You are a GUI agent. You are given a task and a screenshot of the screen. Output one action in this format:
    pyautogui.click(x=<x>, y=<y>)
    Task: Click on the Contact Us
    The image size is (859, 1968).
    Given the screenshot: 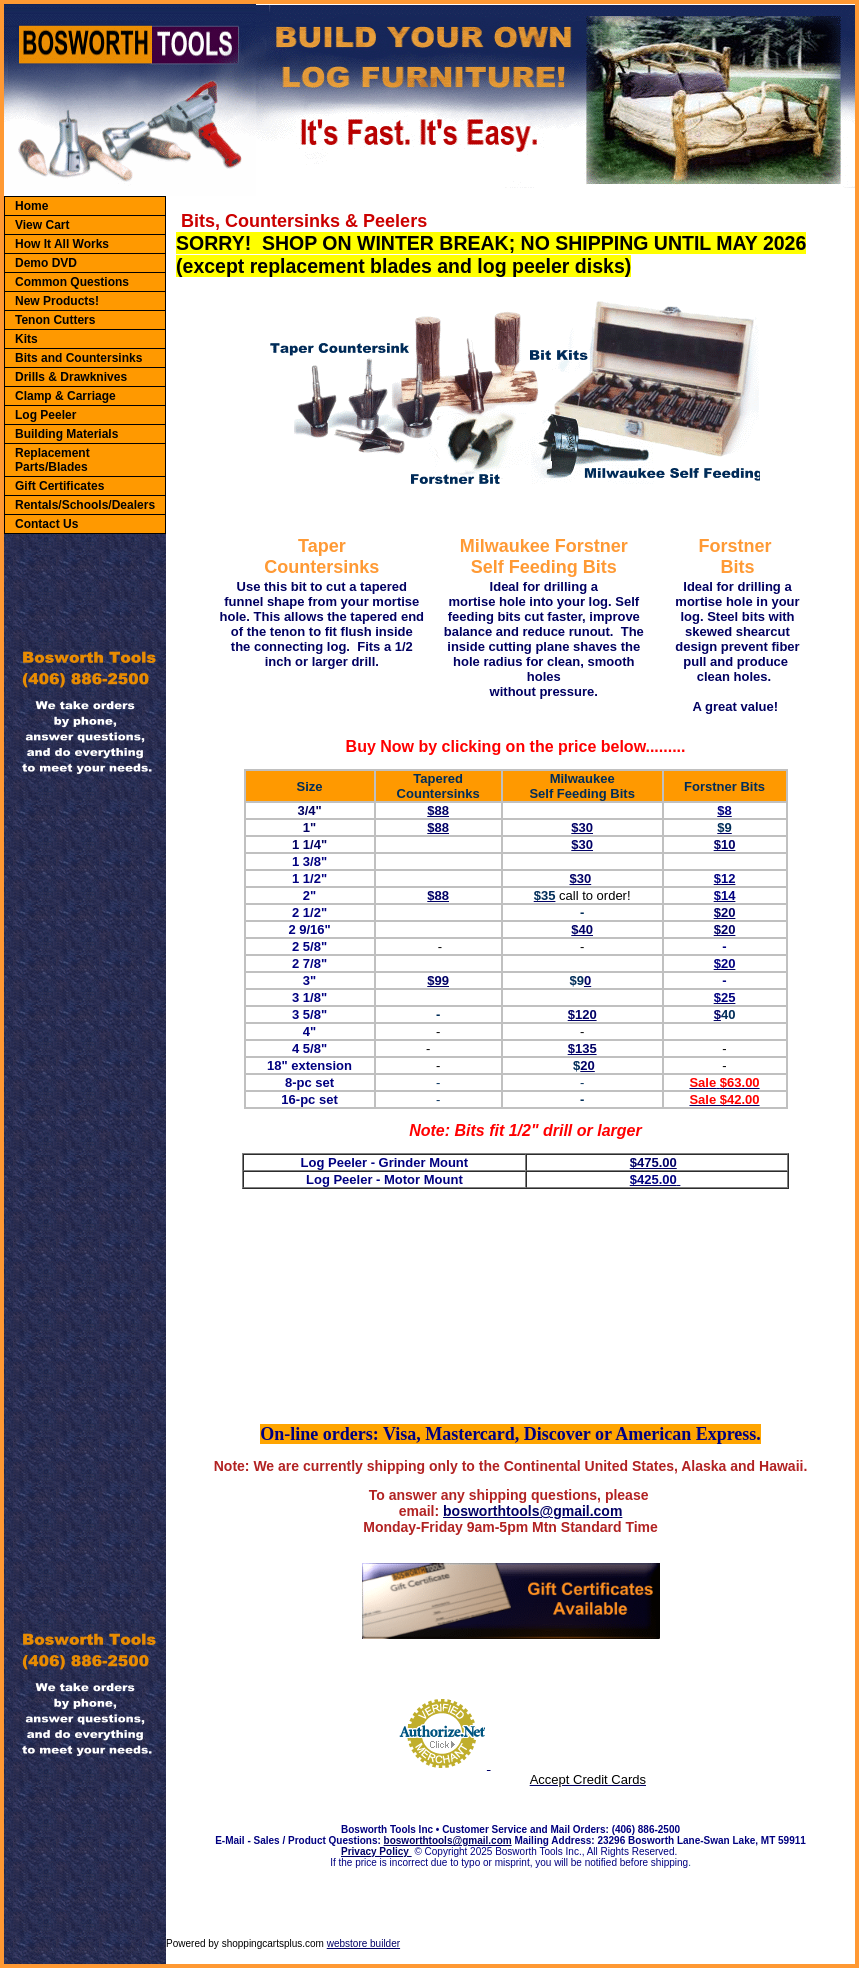 What is the action you would take?
    pyautogui.click(x=46, y=524)
    